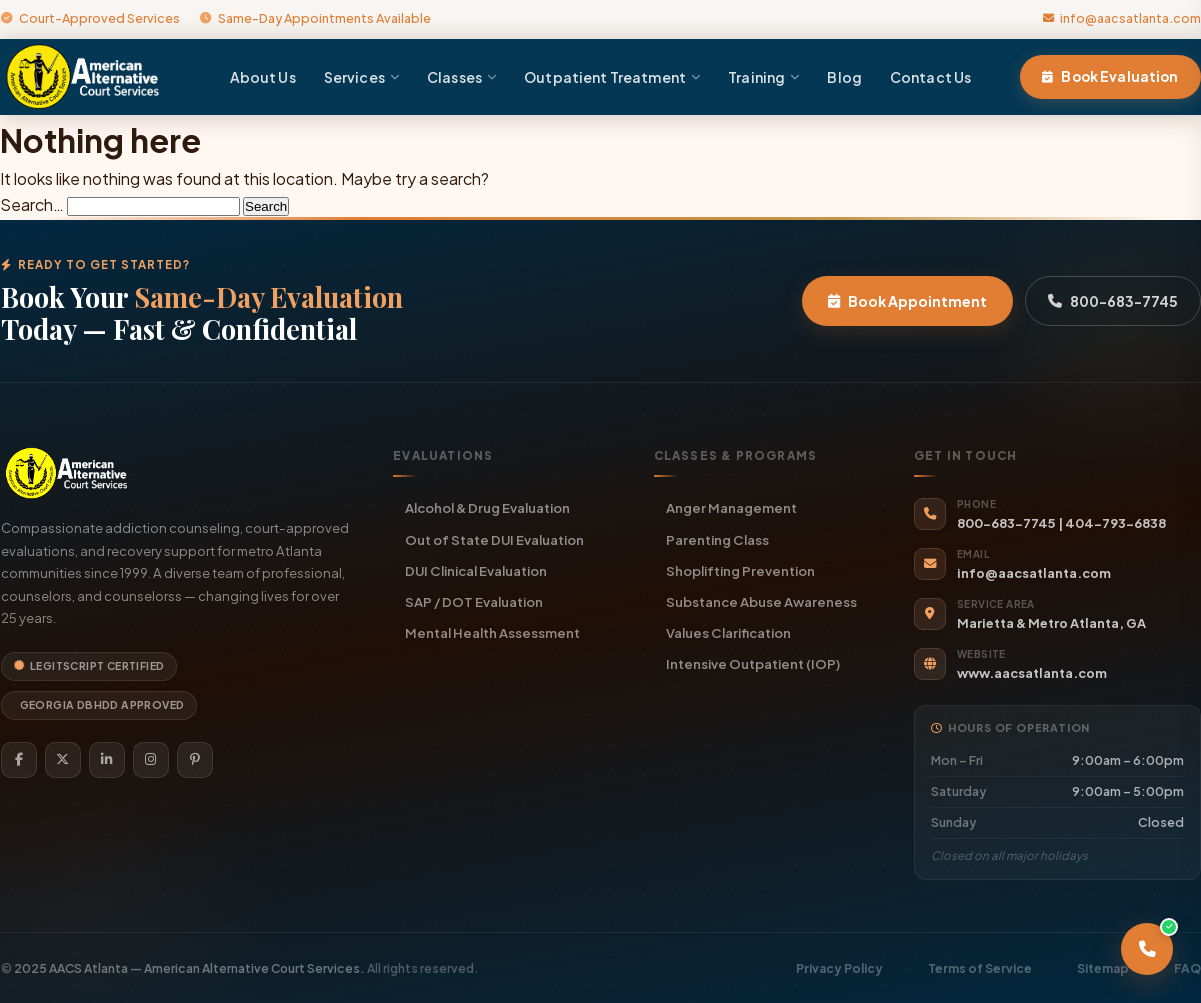  What do you see at coordinates (263, 77) in the screenshot?
I see `About Us` at bounding box center [263, 77].